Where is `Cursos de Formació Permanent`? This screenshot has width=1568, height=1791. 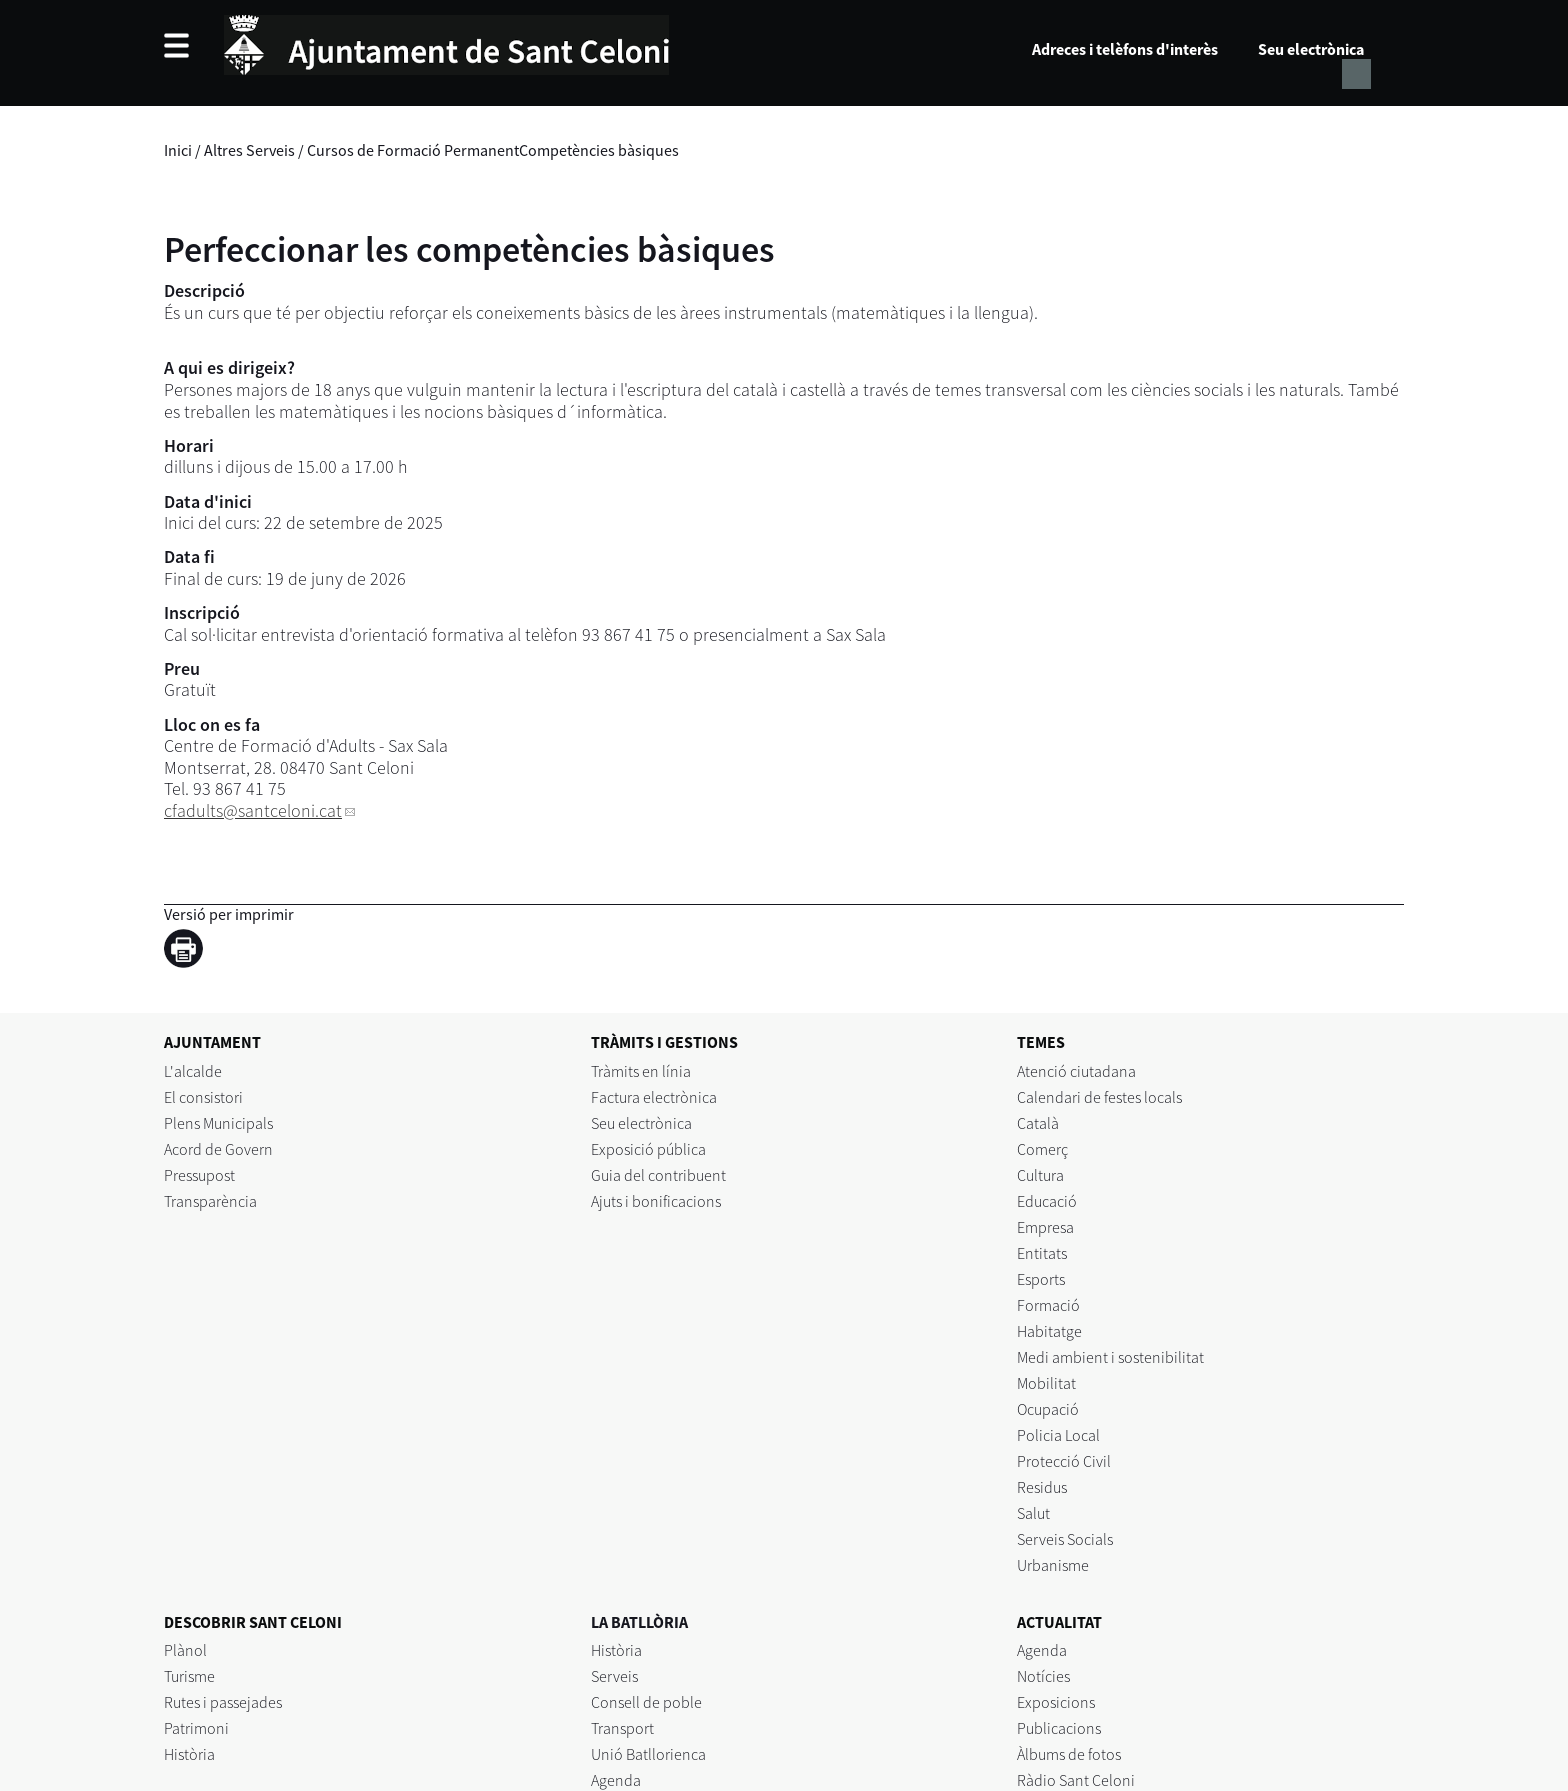
Cursos de Formació Permanent is located at coordinates (413, 150).